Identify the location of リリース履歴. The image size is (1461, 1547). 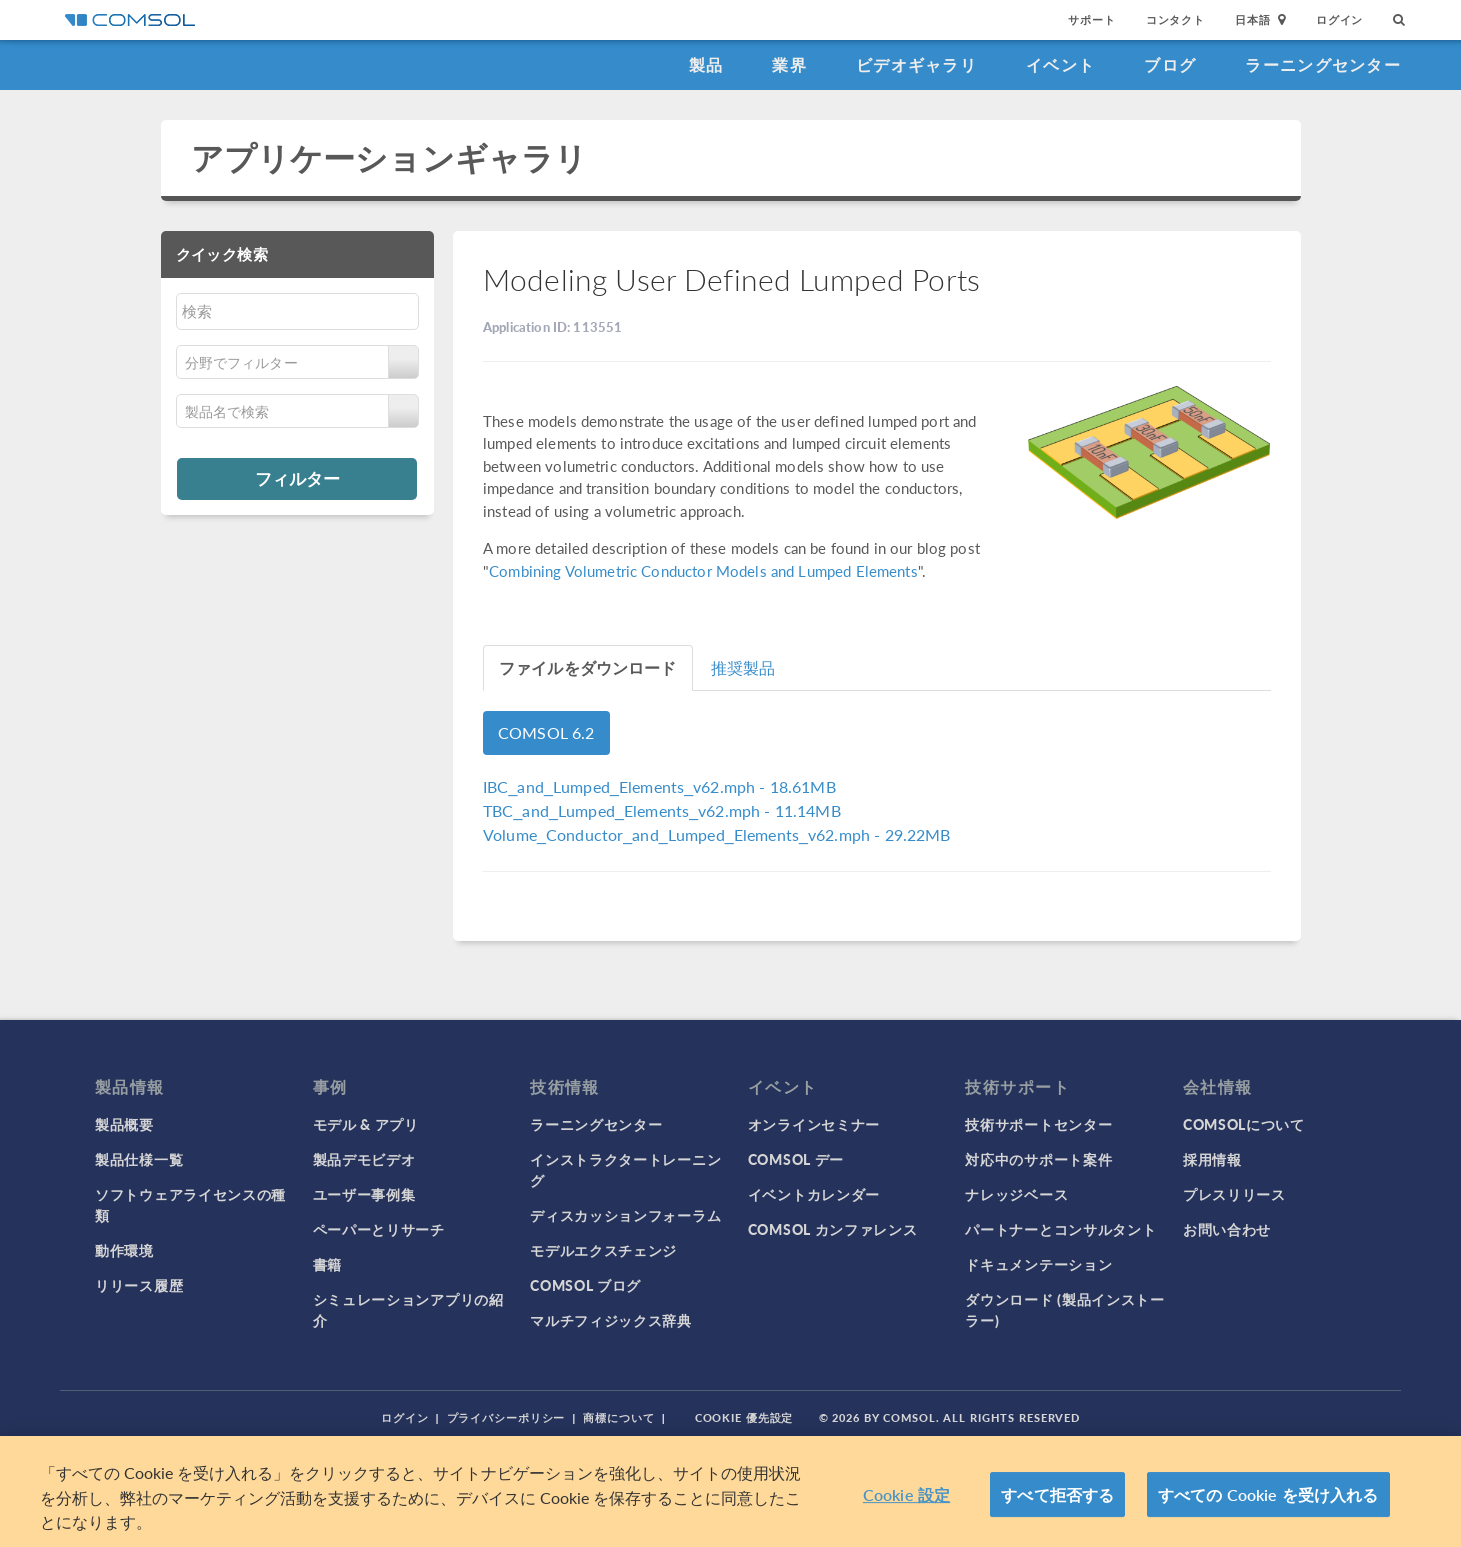
(139, 1285).